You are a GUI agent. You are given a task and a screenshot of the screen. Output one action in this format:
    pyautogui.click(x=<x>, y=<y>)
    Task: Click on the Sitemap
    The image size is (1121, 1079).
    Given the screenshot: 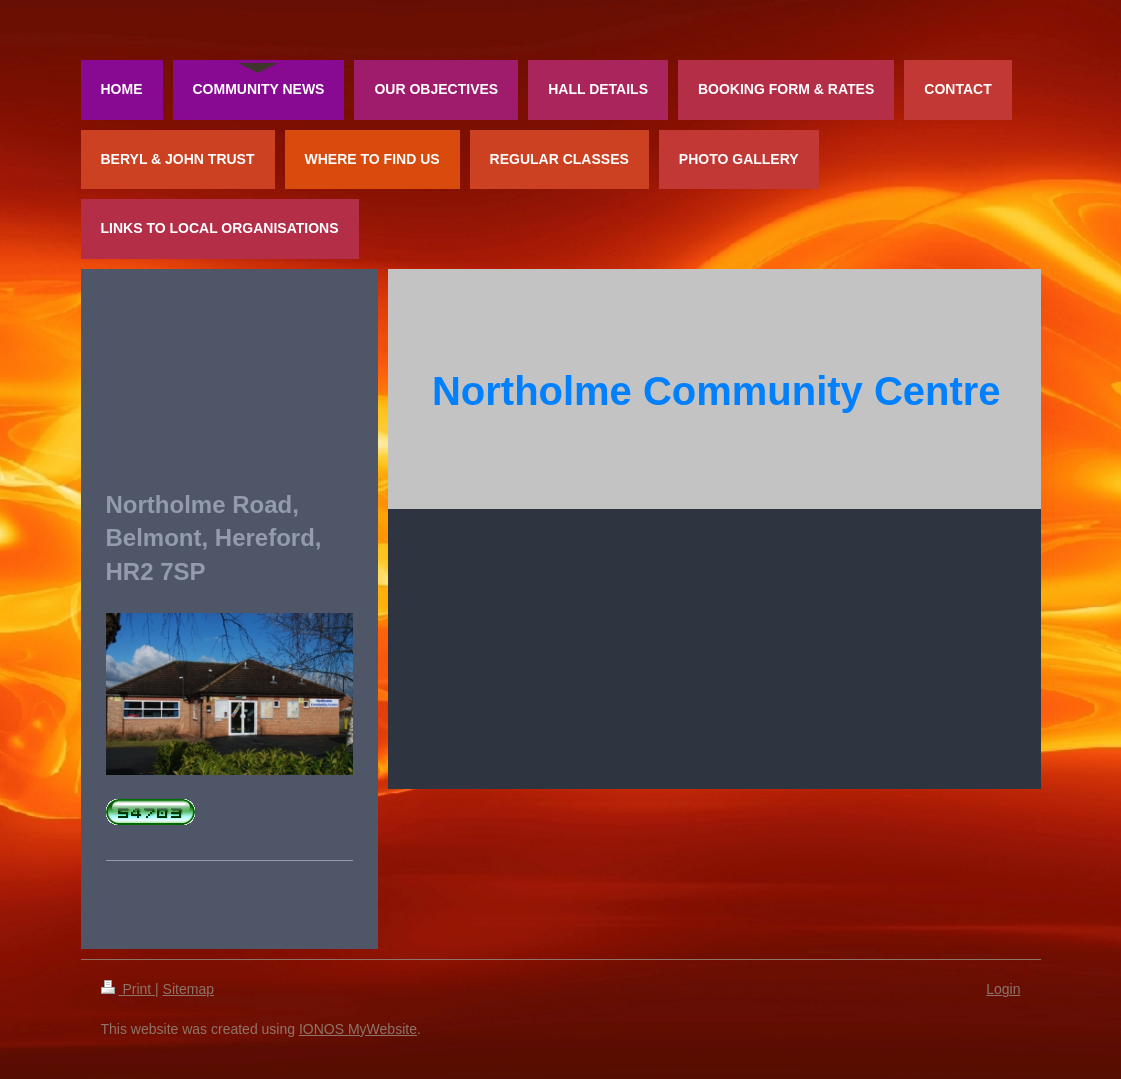 What is the action you would take?
    pyautogui.click(x=188, y=989)
    